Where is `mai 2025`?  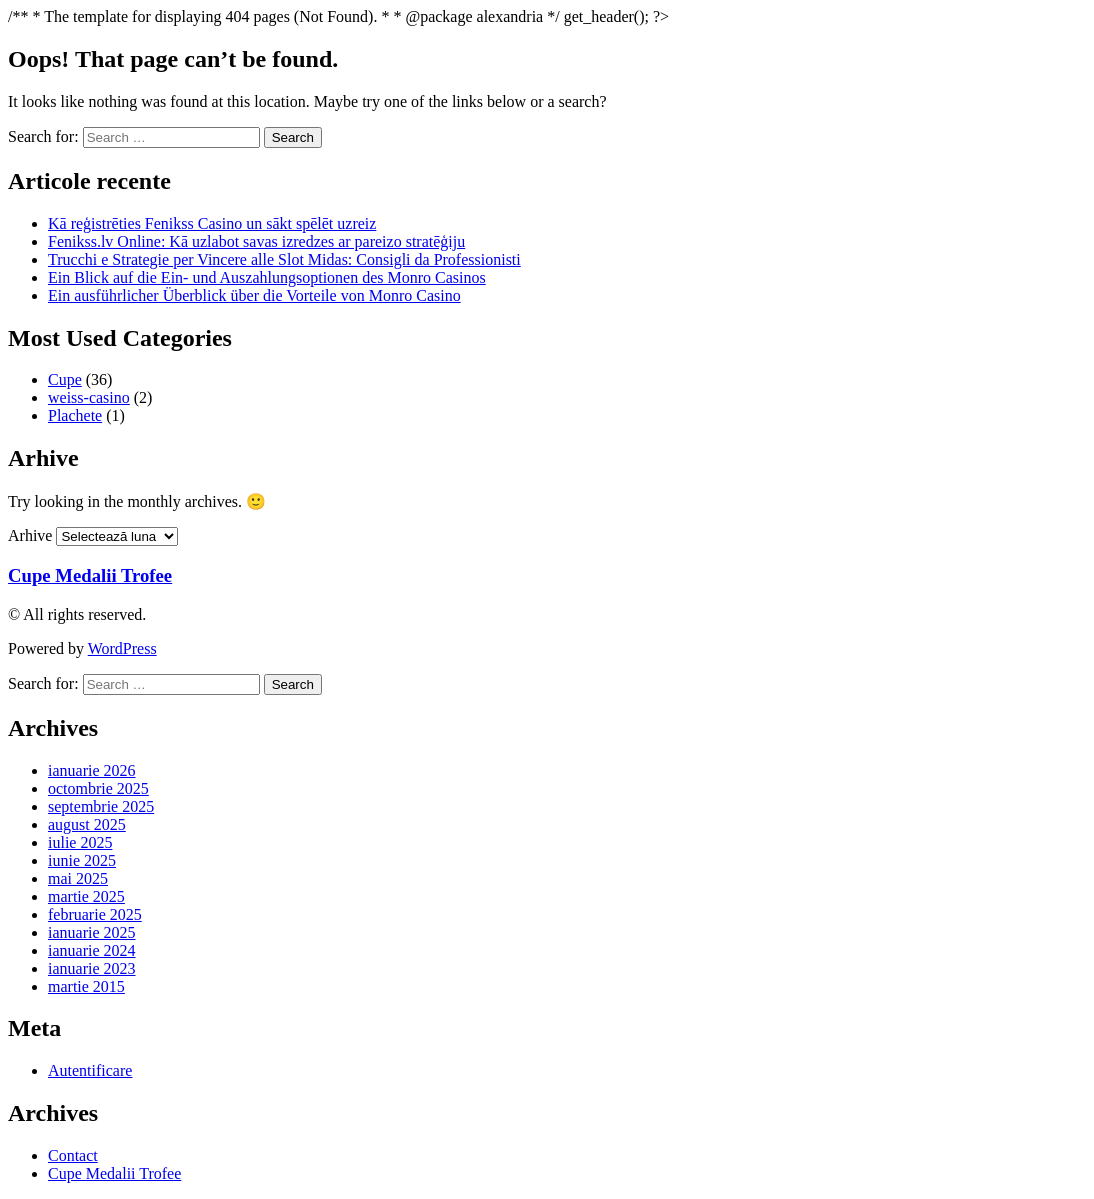 mai 2025 is located at coordinates (78, 878).